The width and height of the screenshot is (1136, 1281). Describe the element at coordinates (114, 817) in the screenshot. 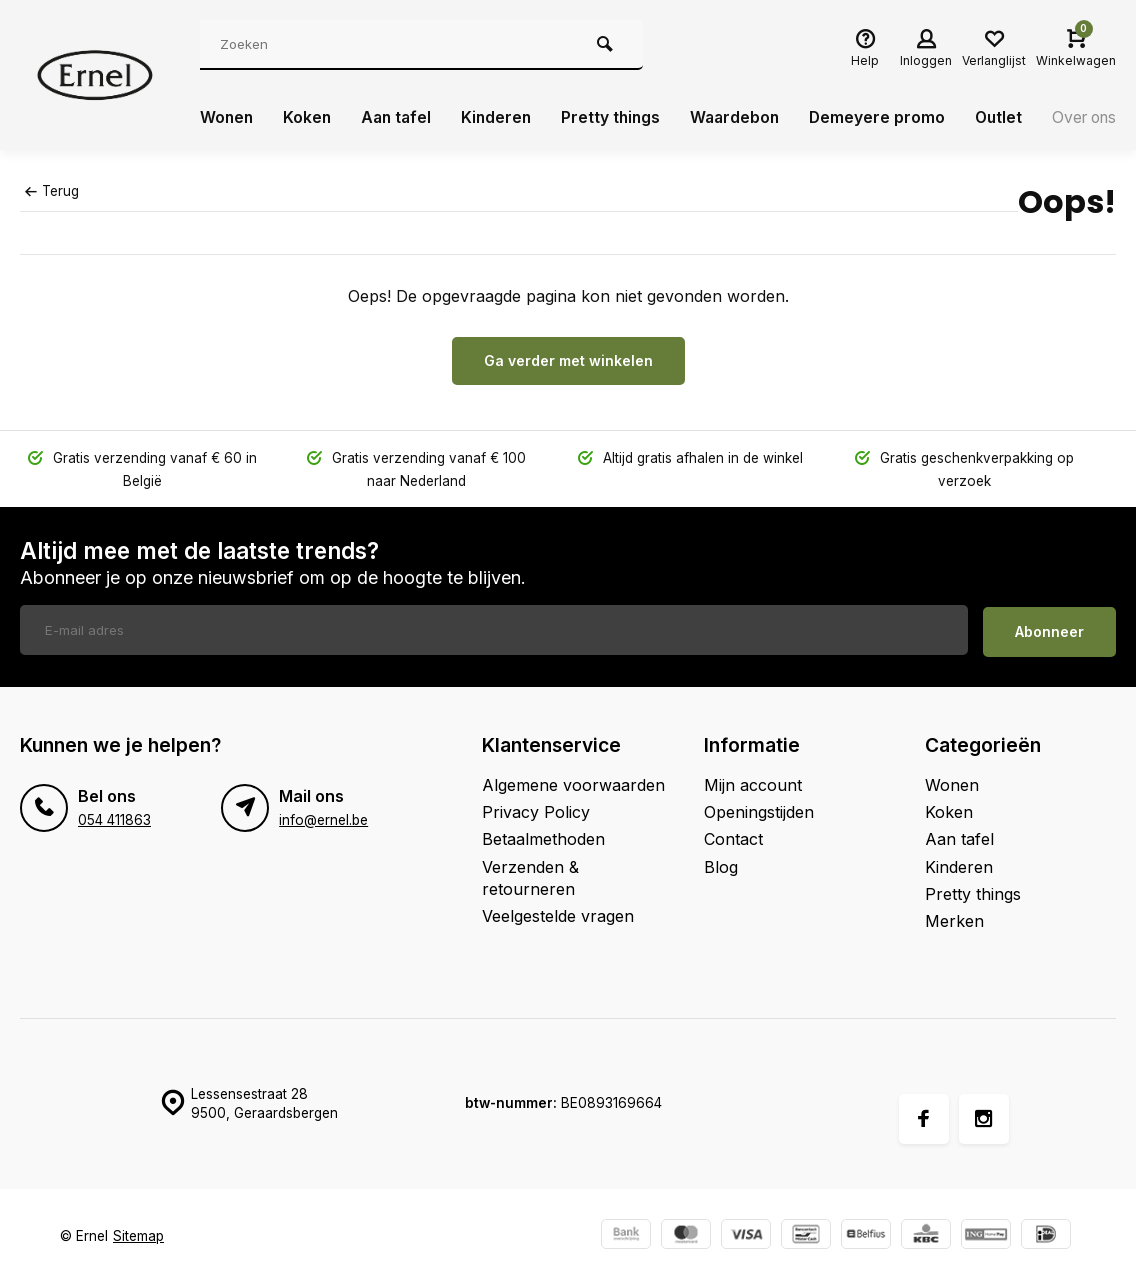

I see `054 411863` at that location.